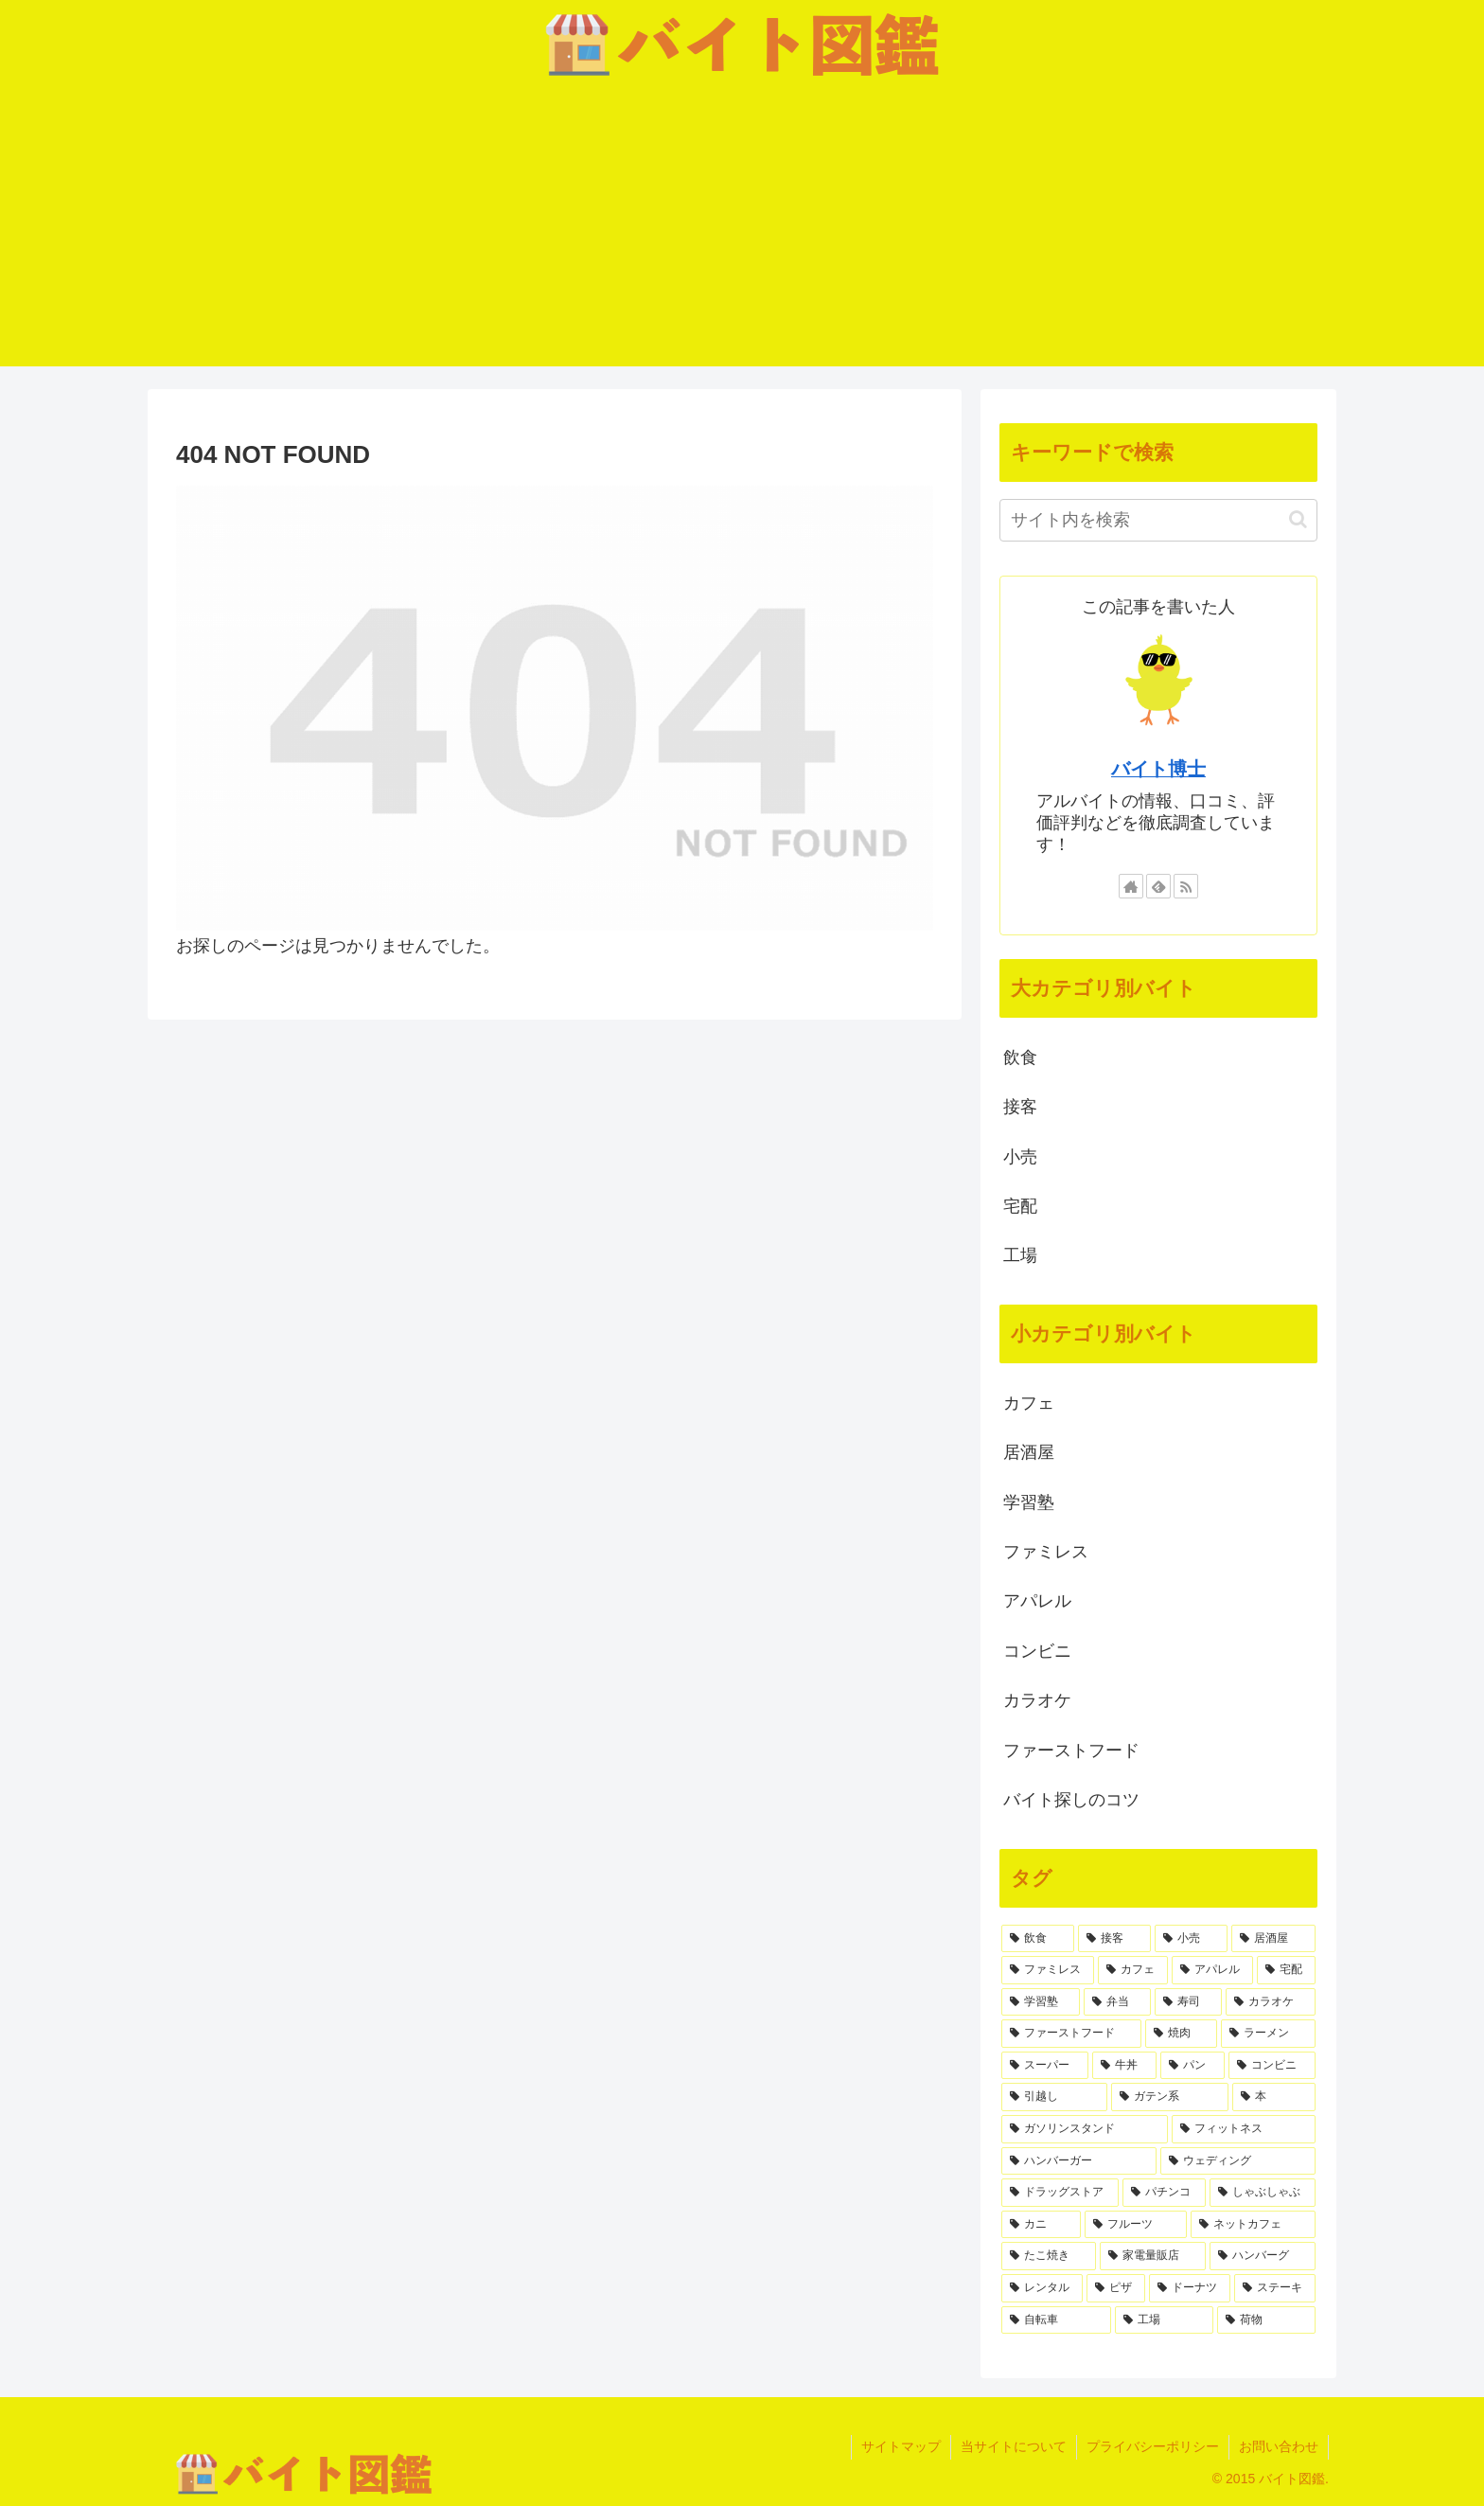 This screenshot has height=2506, width=1484. I want to click on [しゃぶしゃぶ (1個の項目)], so click(1263, 2192).